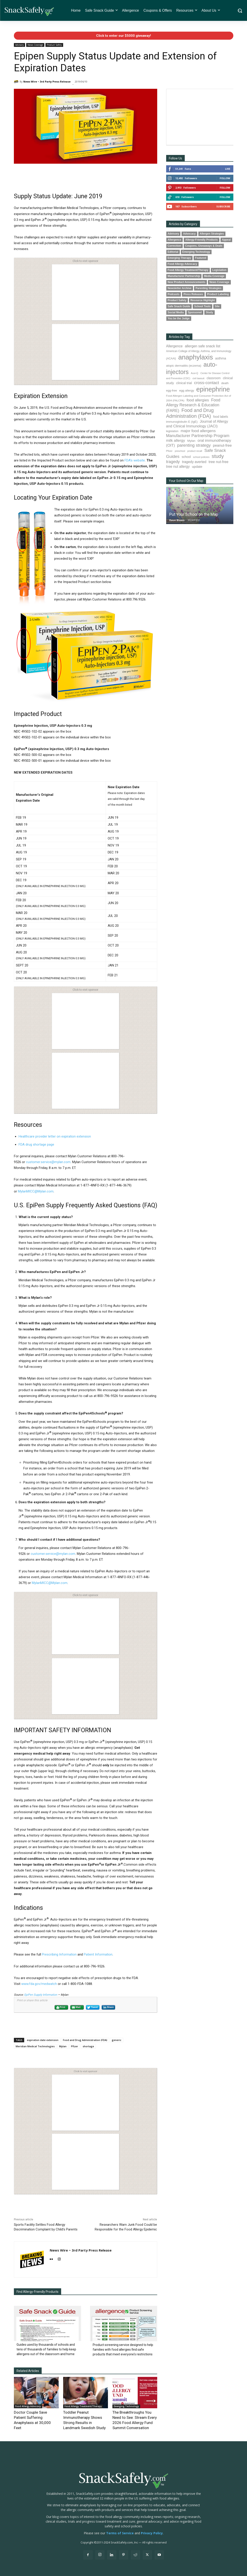 This screenshot has width=247, height=2576. I want to click on Healthcare provider letter on expiration extension, so click(55, 1136).